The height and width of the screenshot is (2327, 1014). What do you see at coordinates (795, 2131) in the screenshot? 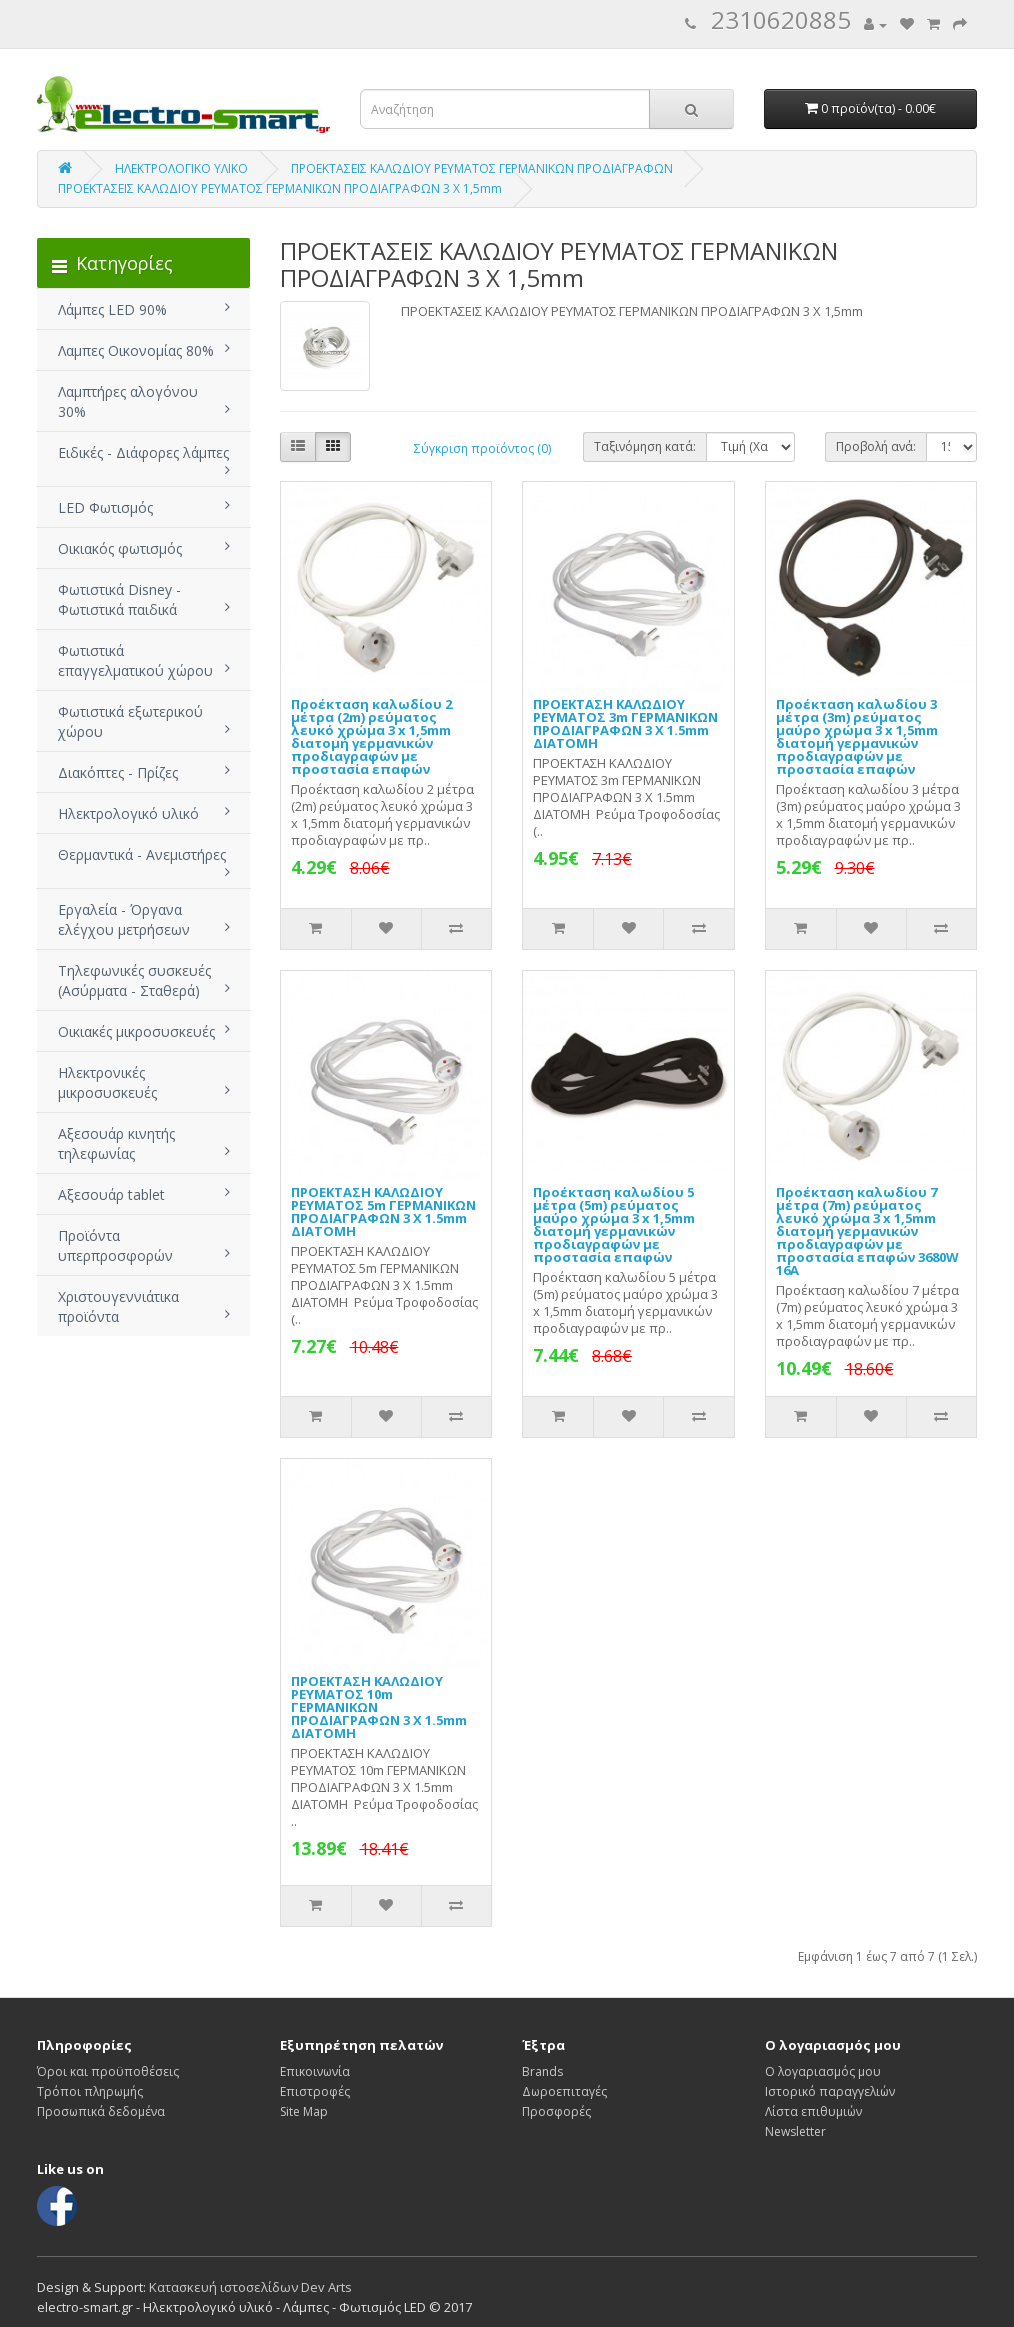
I see `Newsletter` at bounding box center [795, 2131].